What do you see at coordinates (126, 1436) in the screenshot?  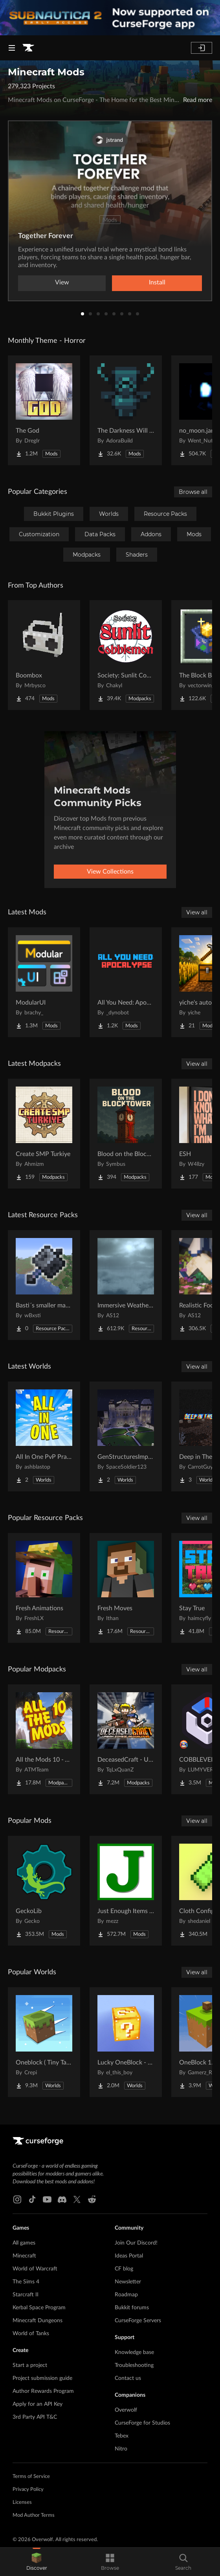 I see `[Go to GenStructuresImproved | LOTR Project Page]` at bounding box center [126, 1436].